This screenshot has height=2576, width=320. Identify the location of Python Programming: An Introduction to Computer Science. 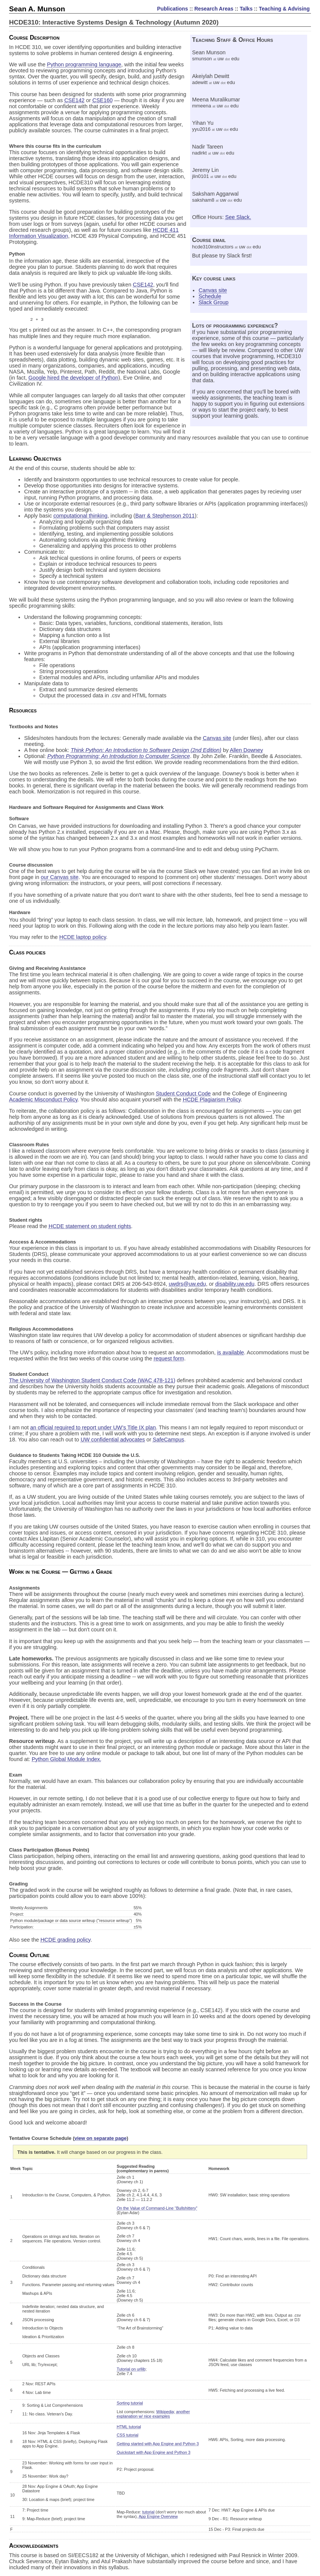
(119, 757).